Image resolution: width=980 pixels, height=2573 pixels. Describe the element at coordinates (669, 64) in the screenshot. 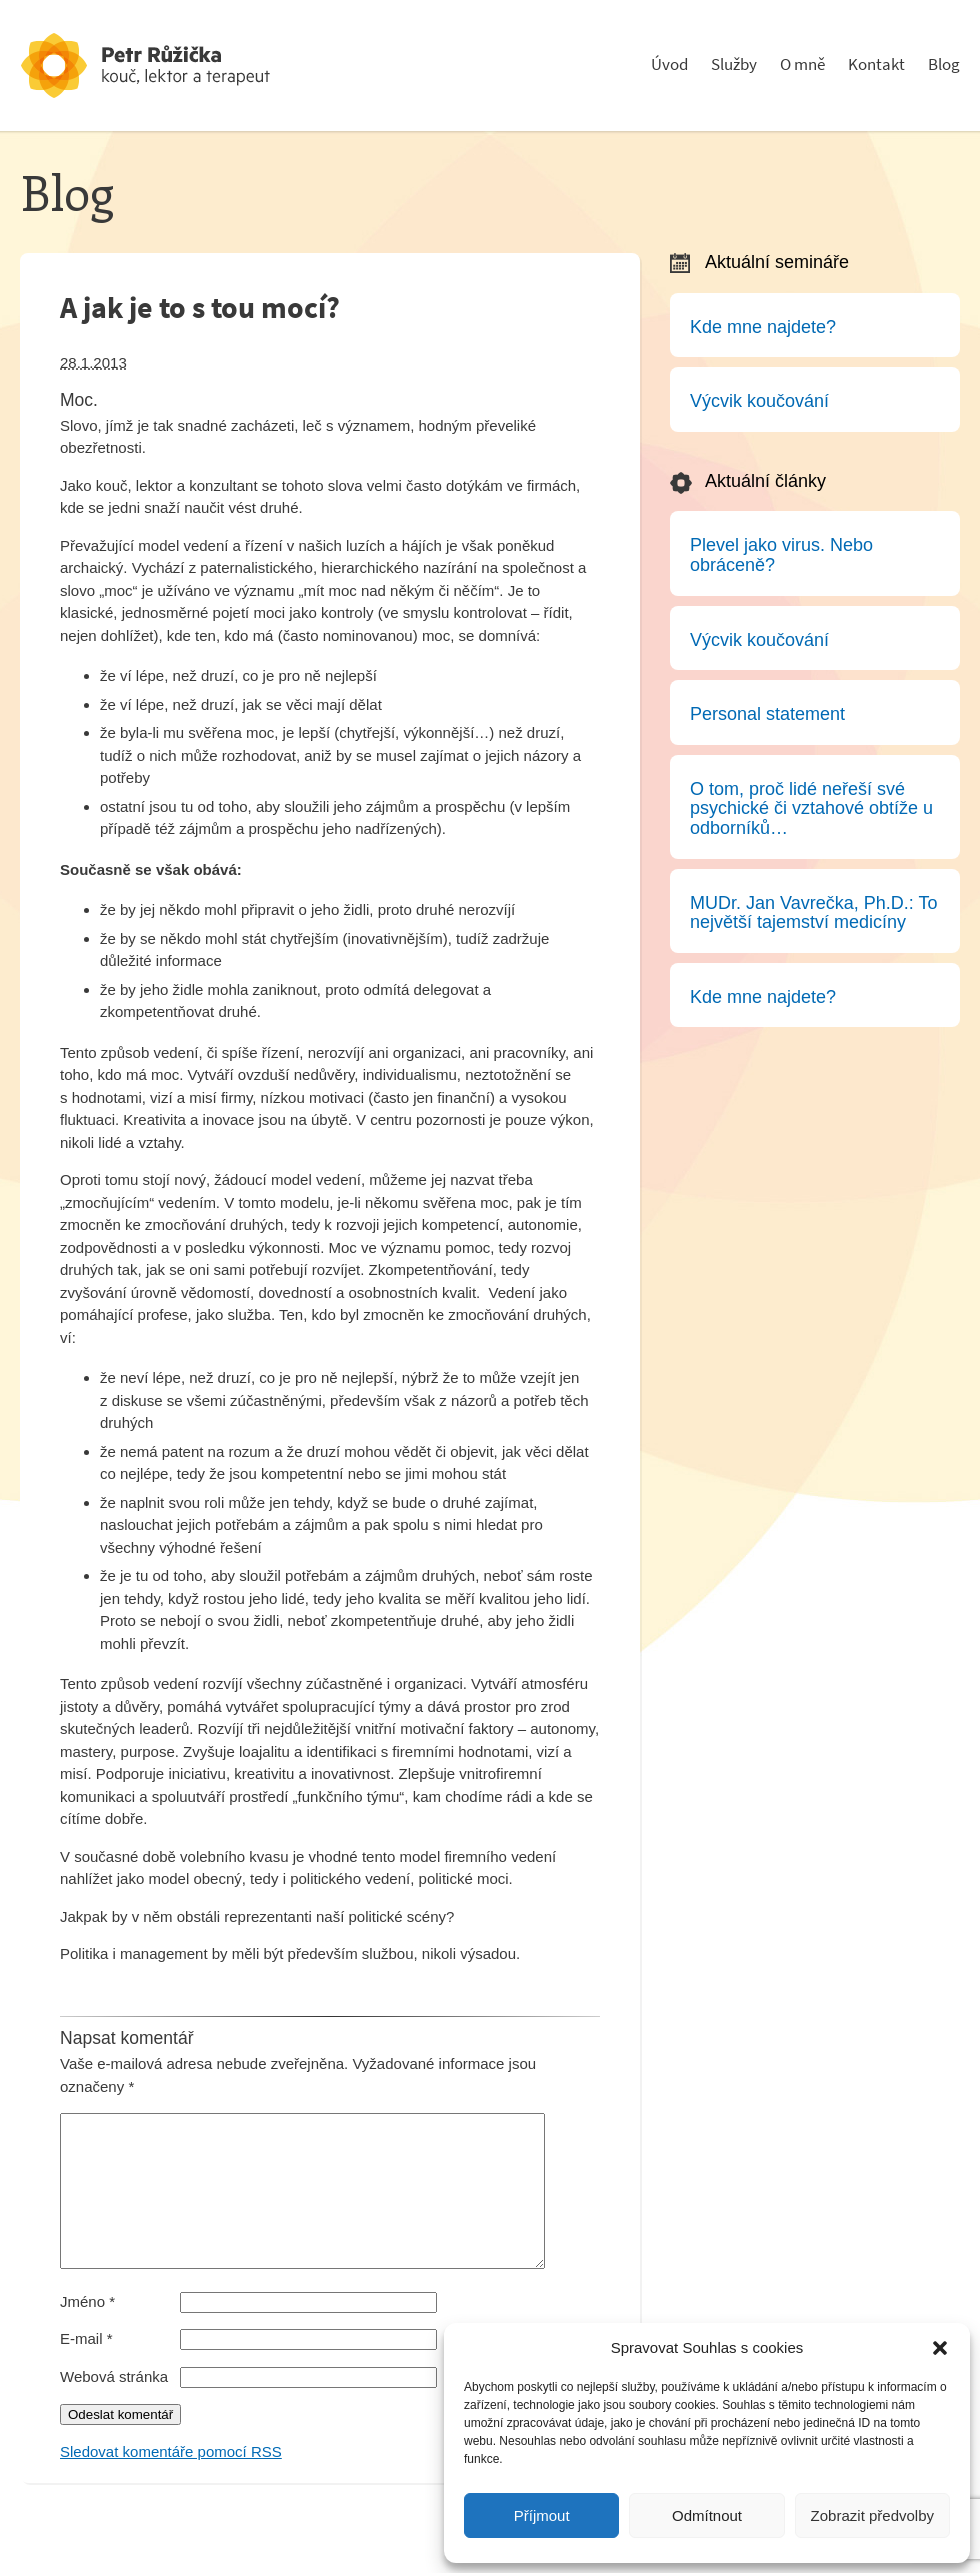

I see `Úvod` at that location.